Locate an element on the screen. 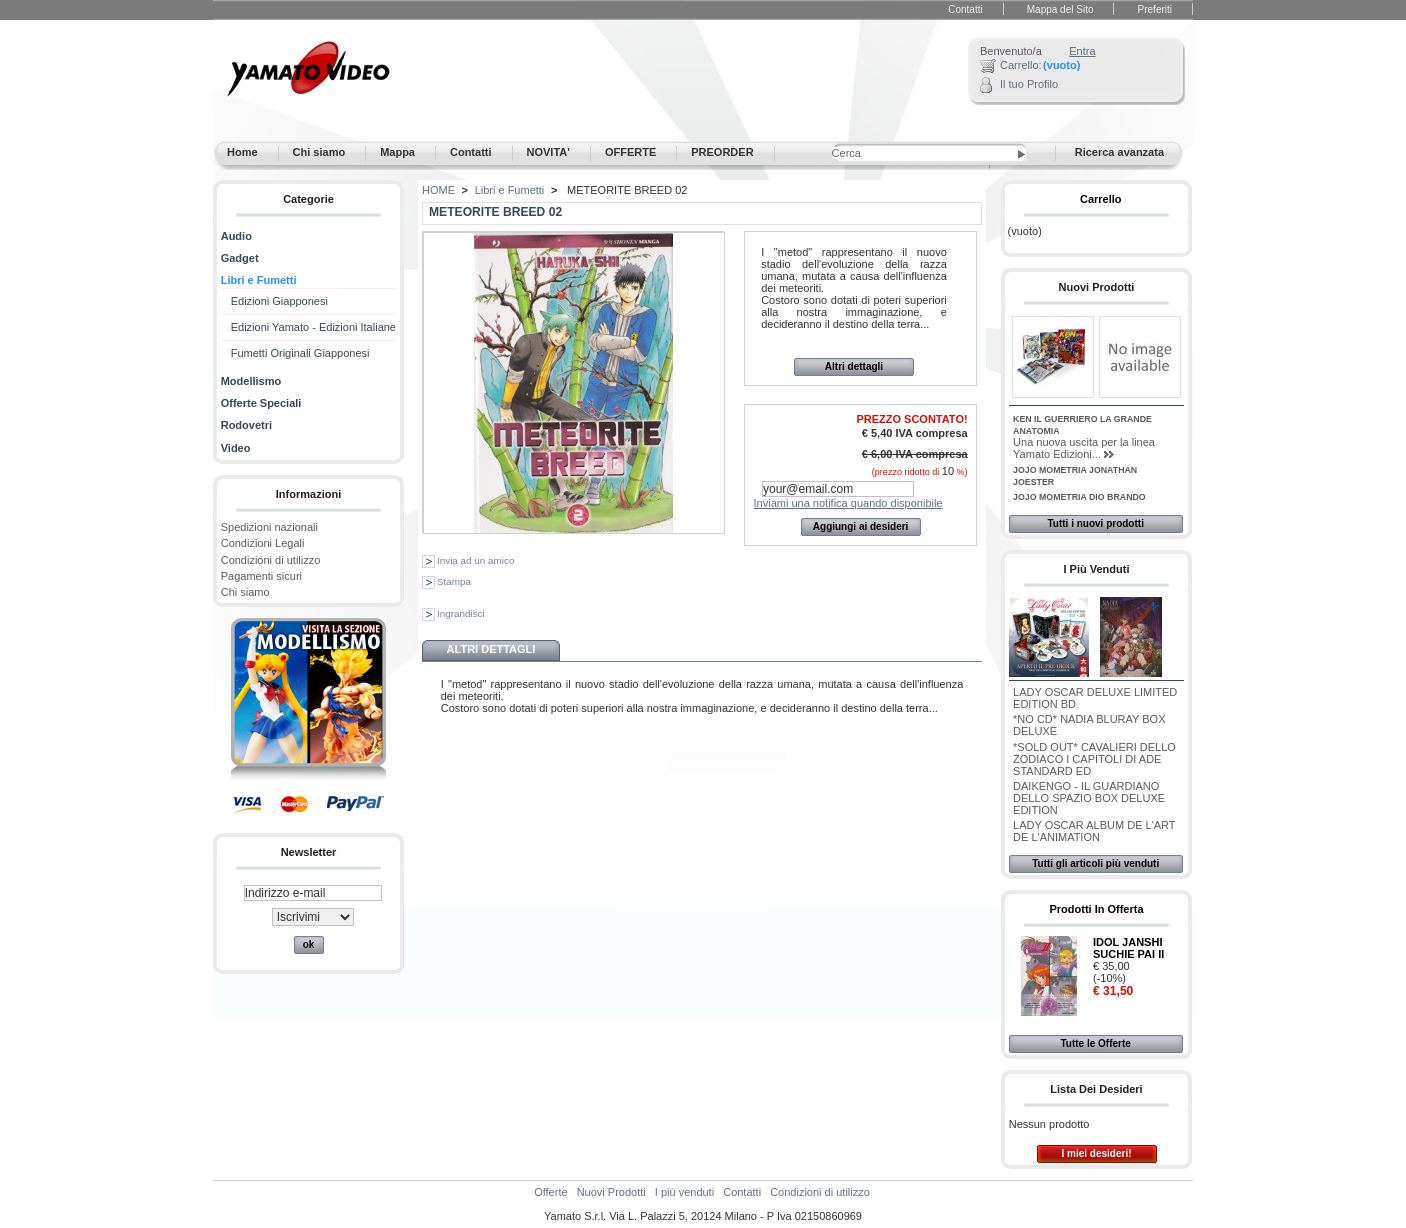 The height and width of the screenshot is (1228, 1406). Edizioni Giapponesi is located at coordinates (279, 301).